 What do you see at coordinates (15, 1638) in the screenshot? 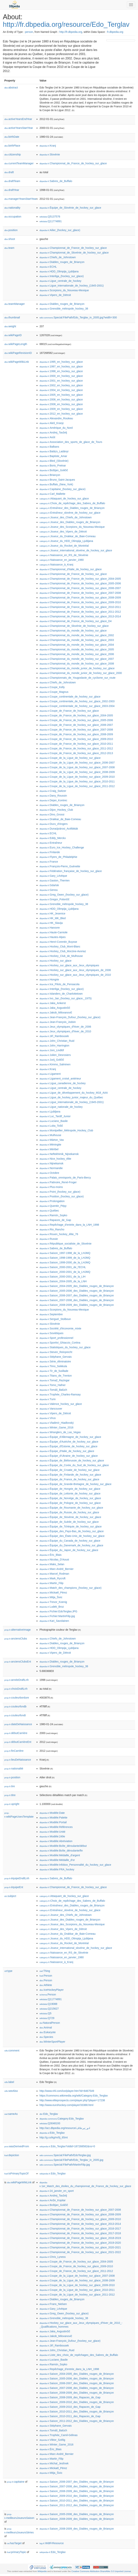
I see `anciensClubs` at bounding box center [15, 1638].